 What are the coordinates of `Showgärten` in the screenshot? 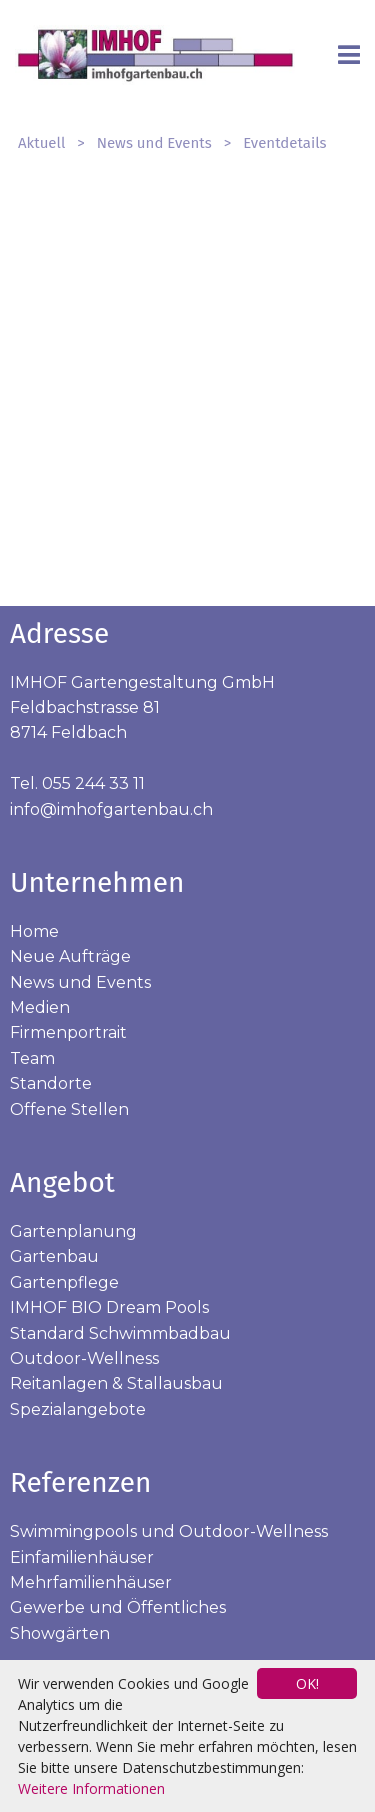 It's located at (60, 1633).